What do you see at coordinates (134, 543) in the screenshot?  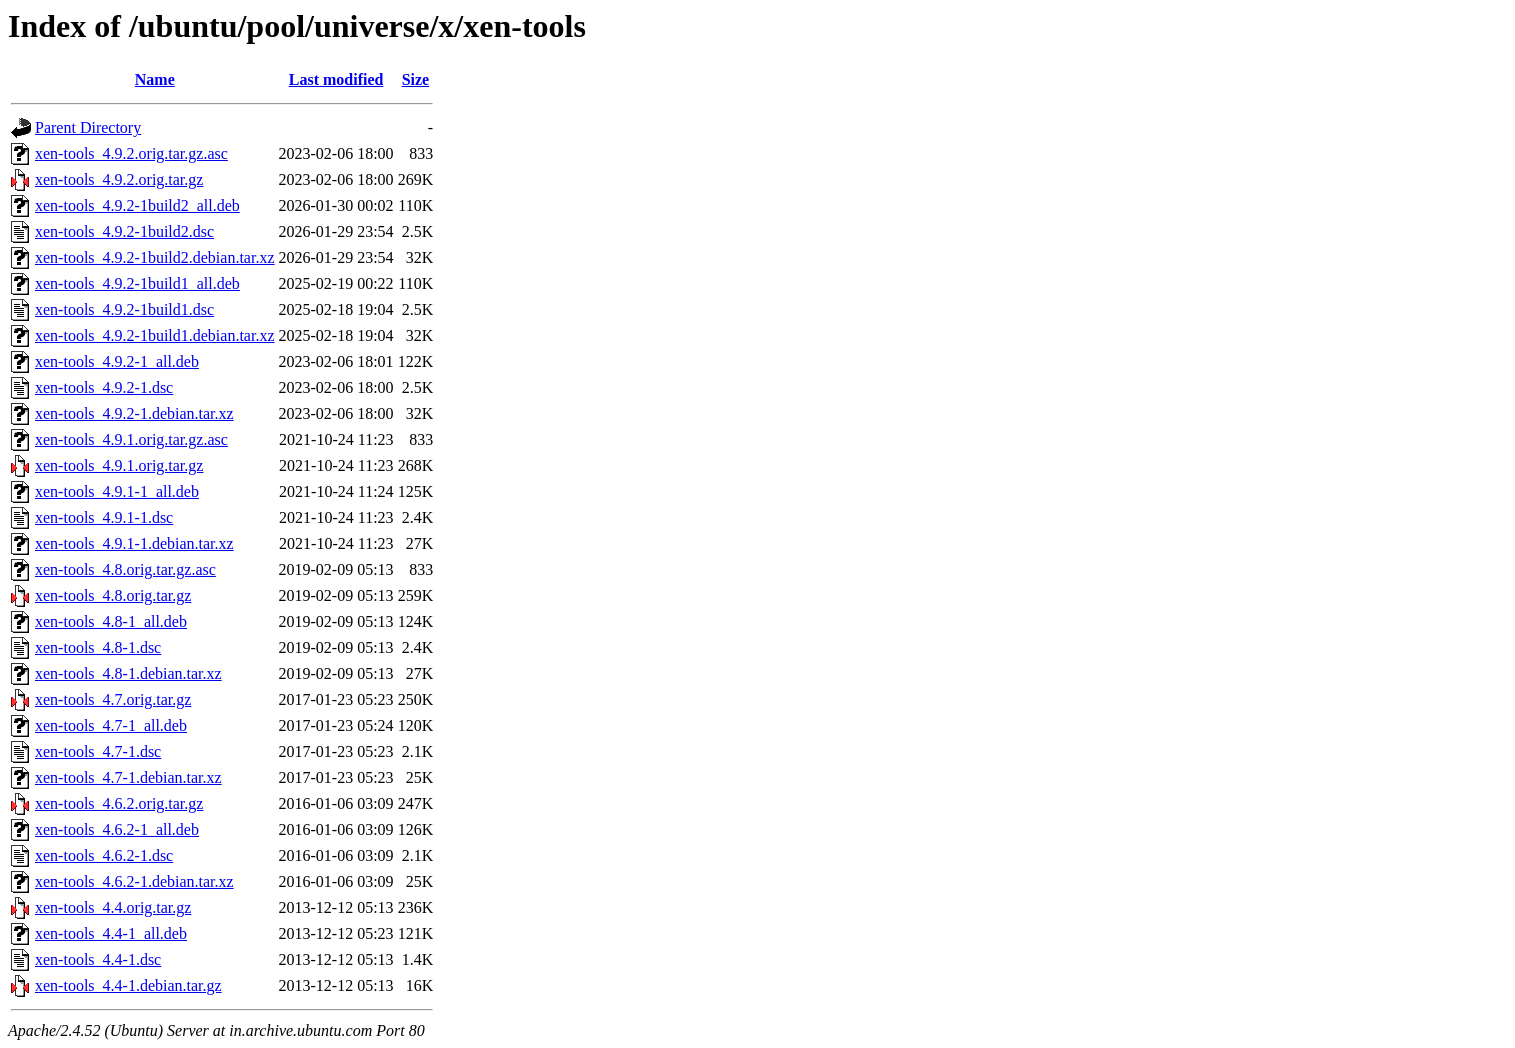 I see `xen-tools_4.9.1-1.debian.tar.xz` at bounding box center [134, 543].